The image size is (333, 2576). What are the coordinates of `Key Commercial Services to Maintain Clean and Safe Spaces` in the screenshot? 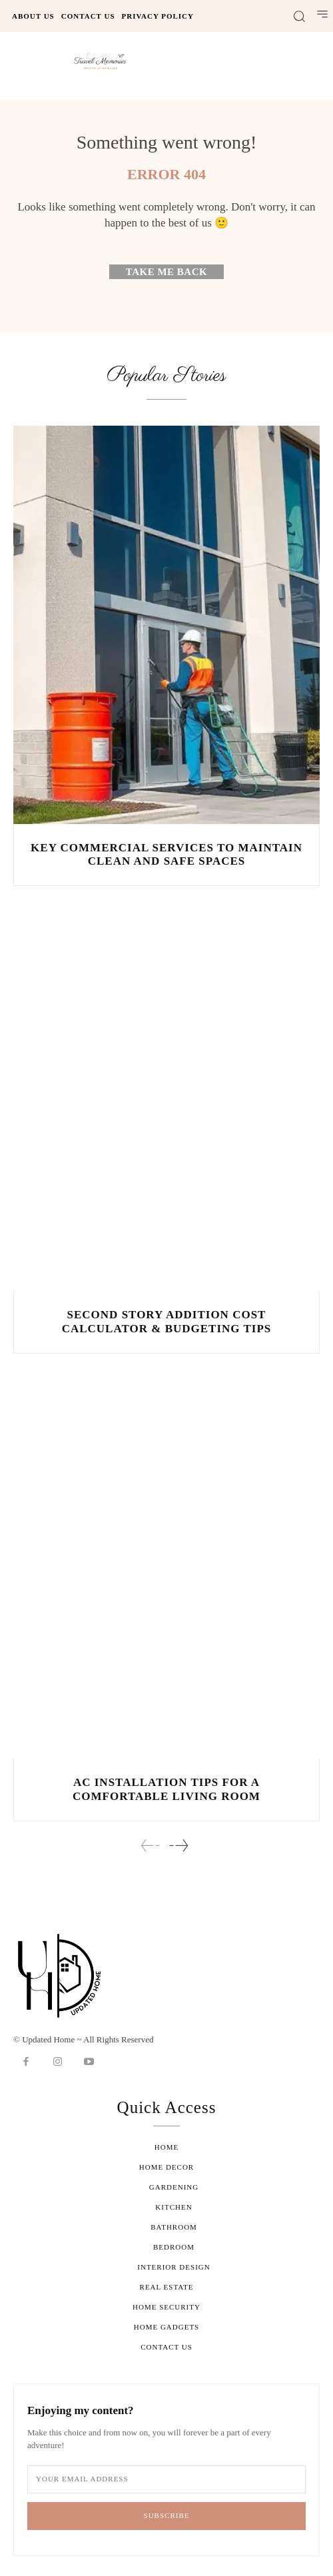 It's located at (166, 854).